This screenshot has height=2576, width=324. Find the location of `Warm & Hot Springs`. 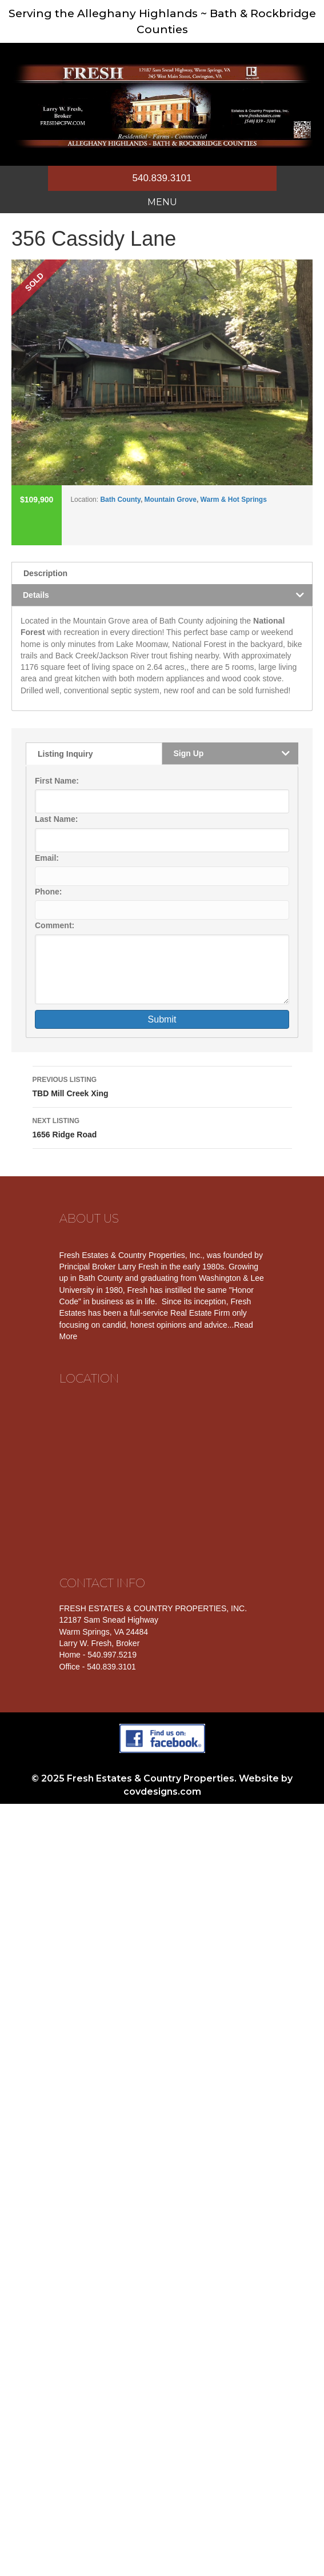

Warm & Hot Springs is located at coordinates (234, 500).